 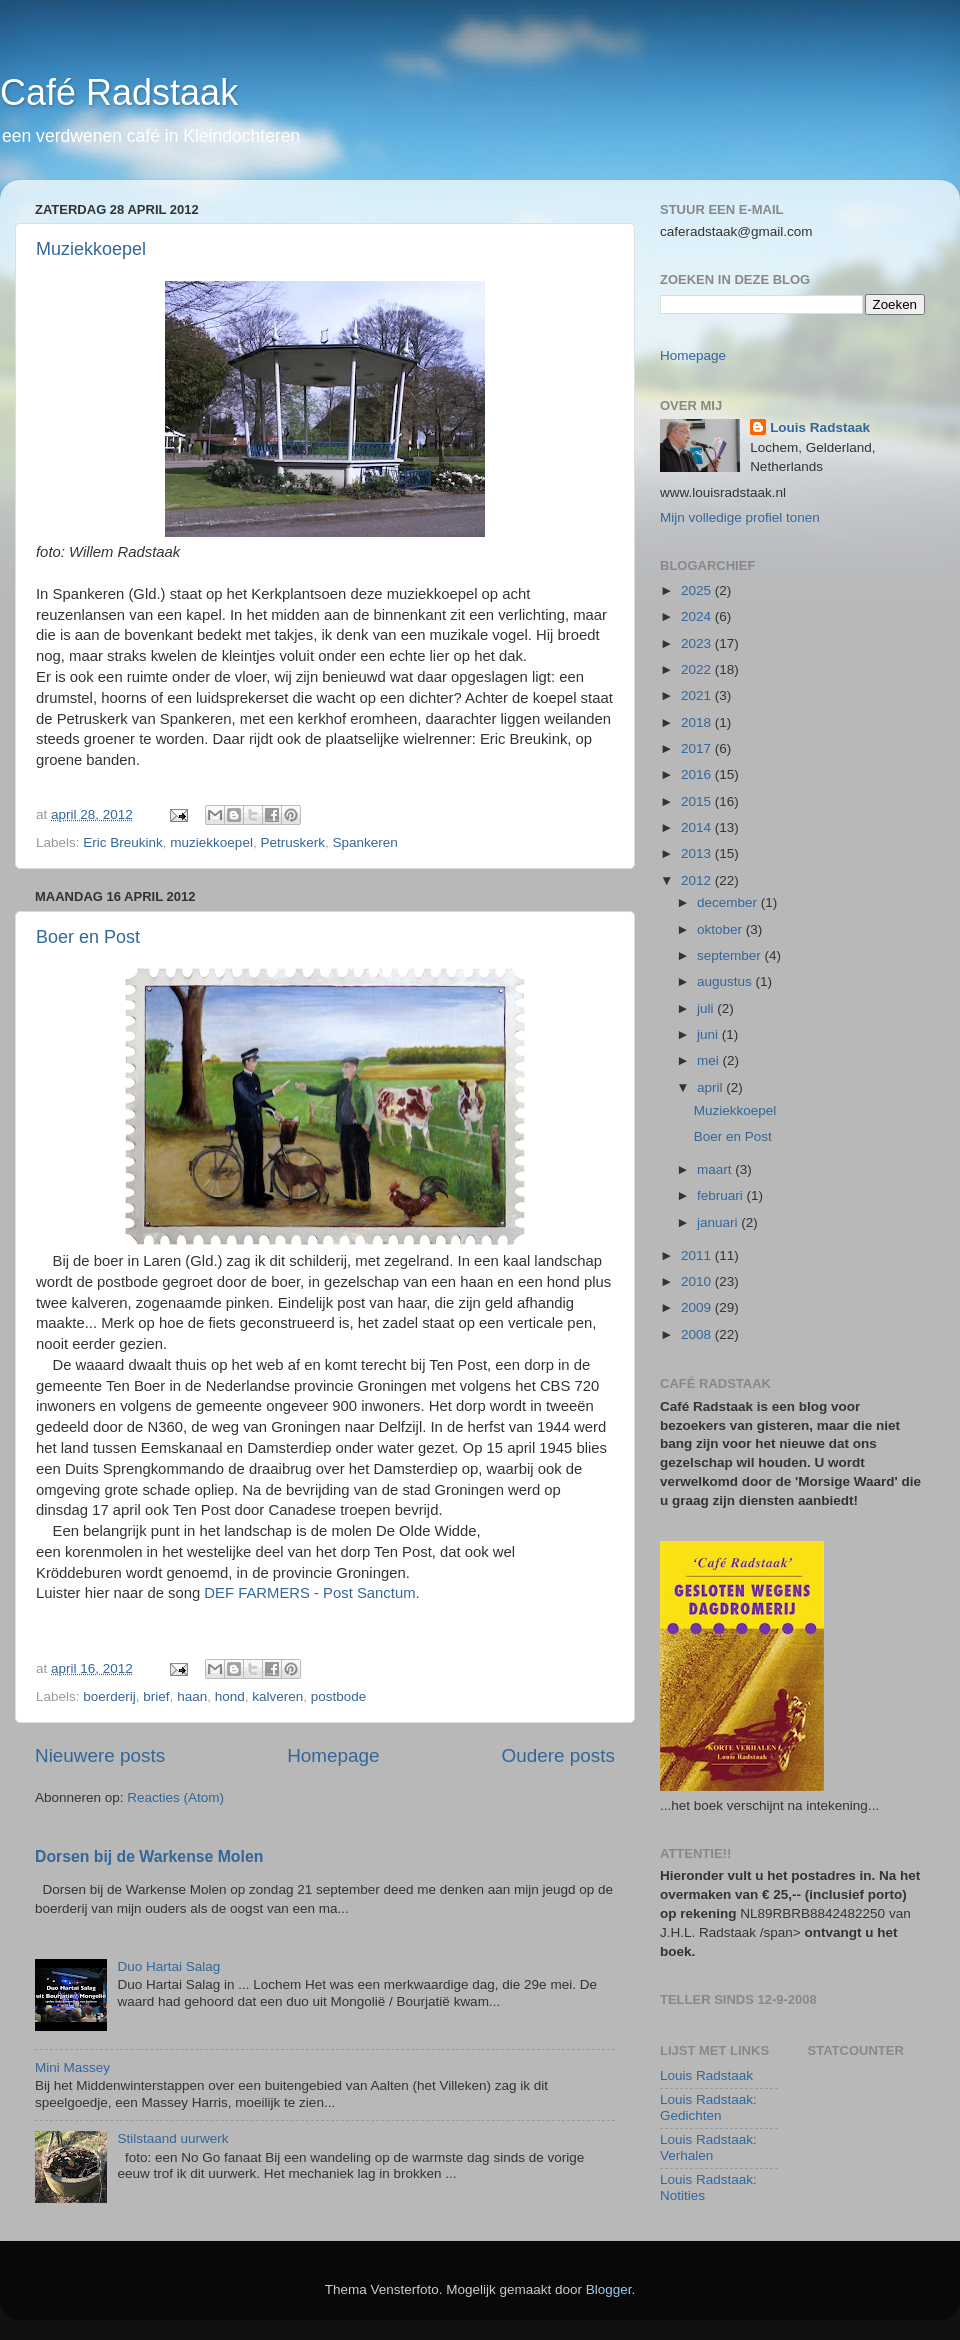 What do you see at coordinates (698, 669) in the screenshot?
I see `2022` at bounding box center [698, 669].